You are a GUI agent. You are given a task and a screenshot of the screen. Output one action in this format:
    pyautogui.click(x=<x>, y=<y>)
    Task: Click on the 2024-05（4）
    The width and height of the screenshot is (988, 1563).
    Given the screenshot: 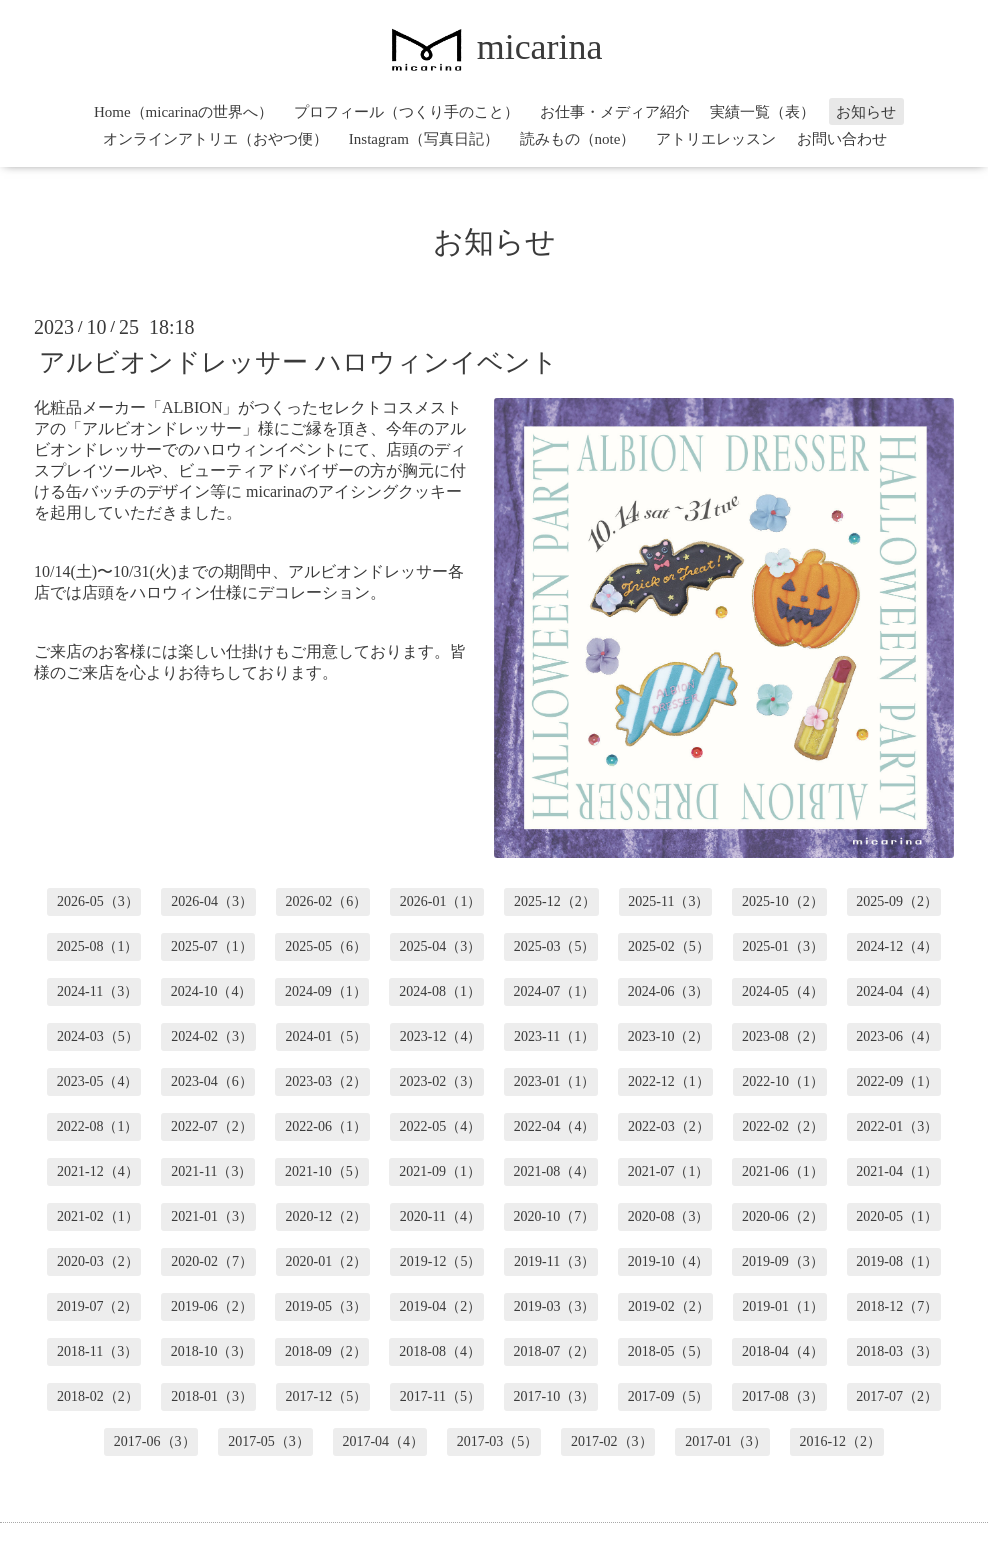 What is the action you would take?
    pyautogui.click(x=783, y=991)
    